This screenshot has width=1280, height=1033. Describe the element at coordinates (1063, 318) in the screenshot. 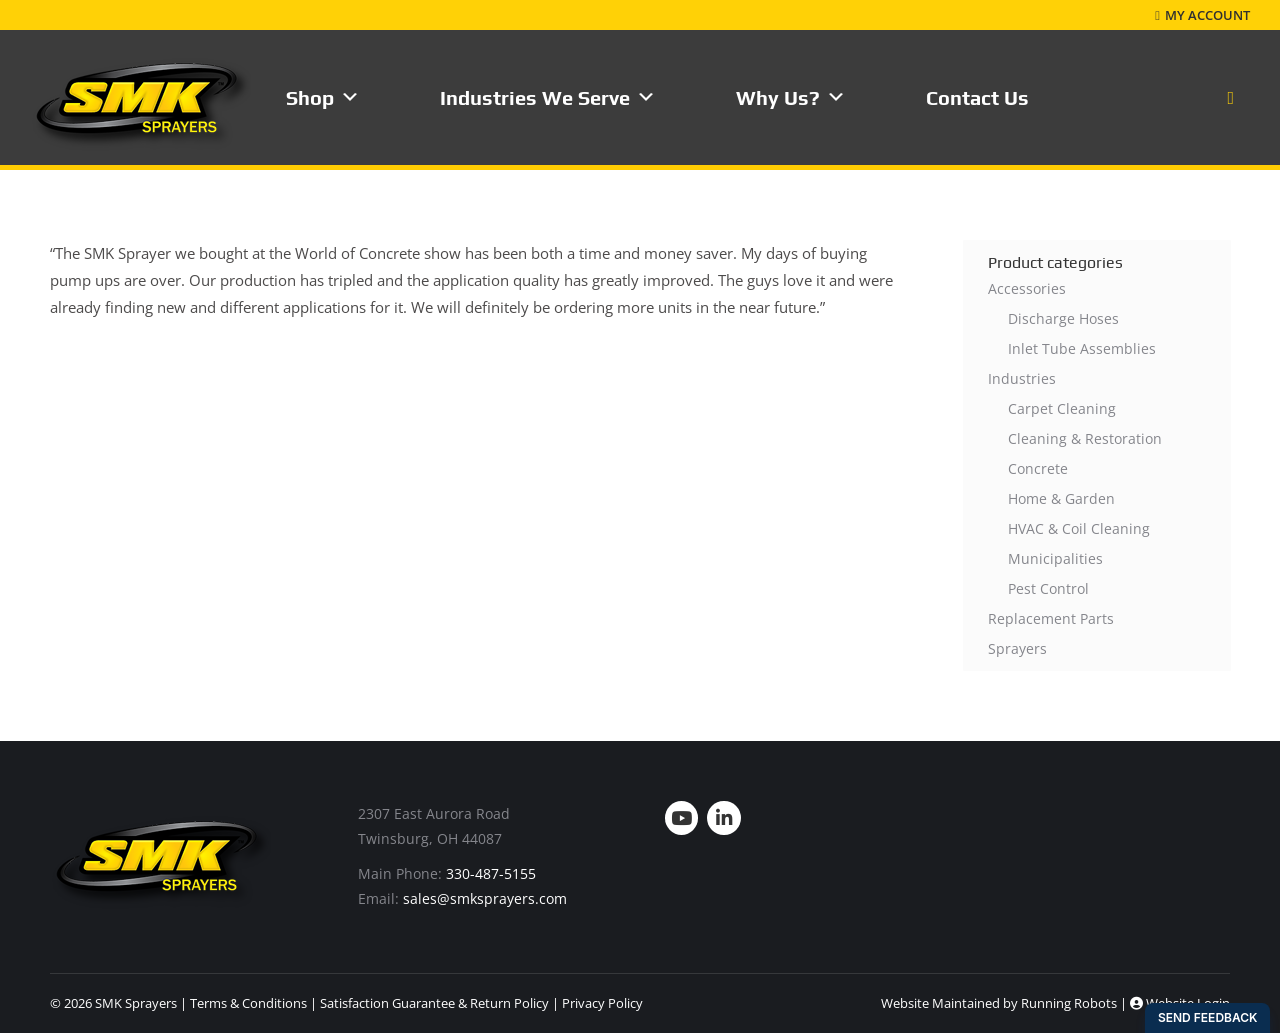

I see `Discharge Hoses` at that location.